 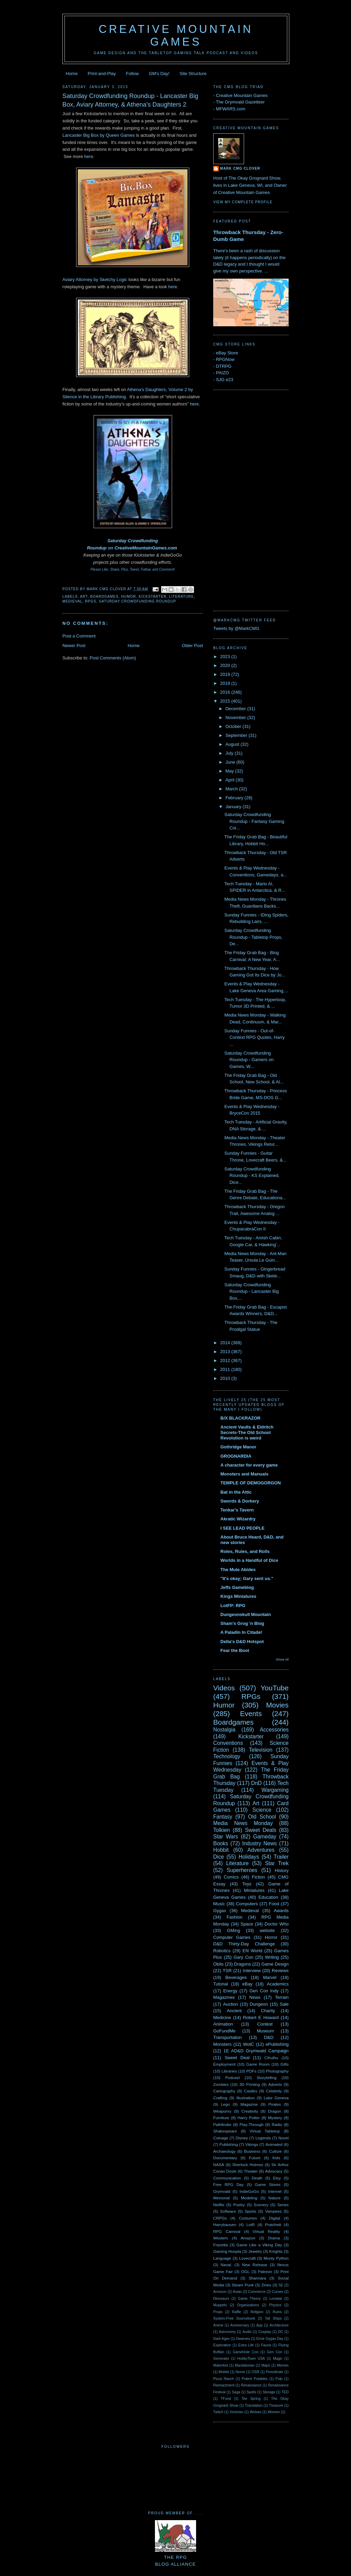 I want to click on Dungeon, so click(x=259, y=2004).